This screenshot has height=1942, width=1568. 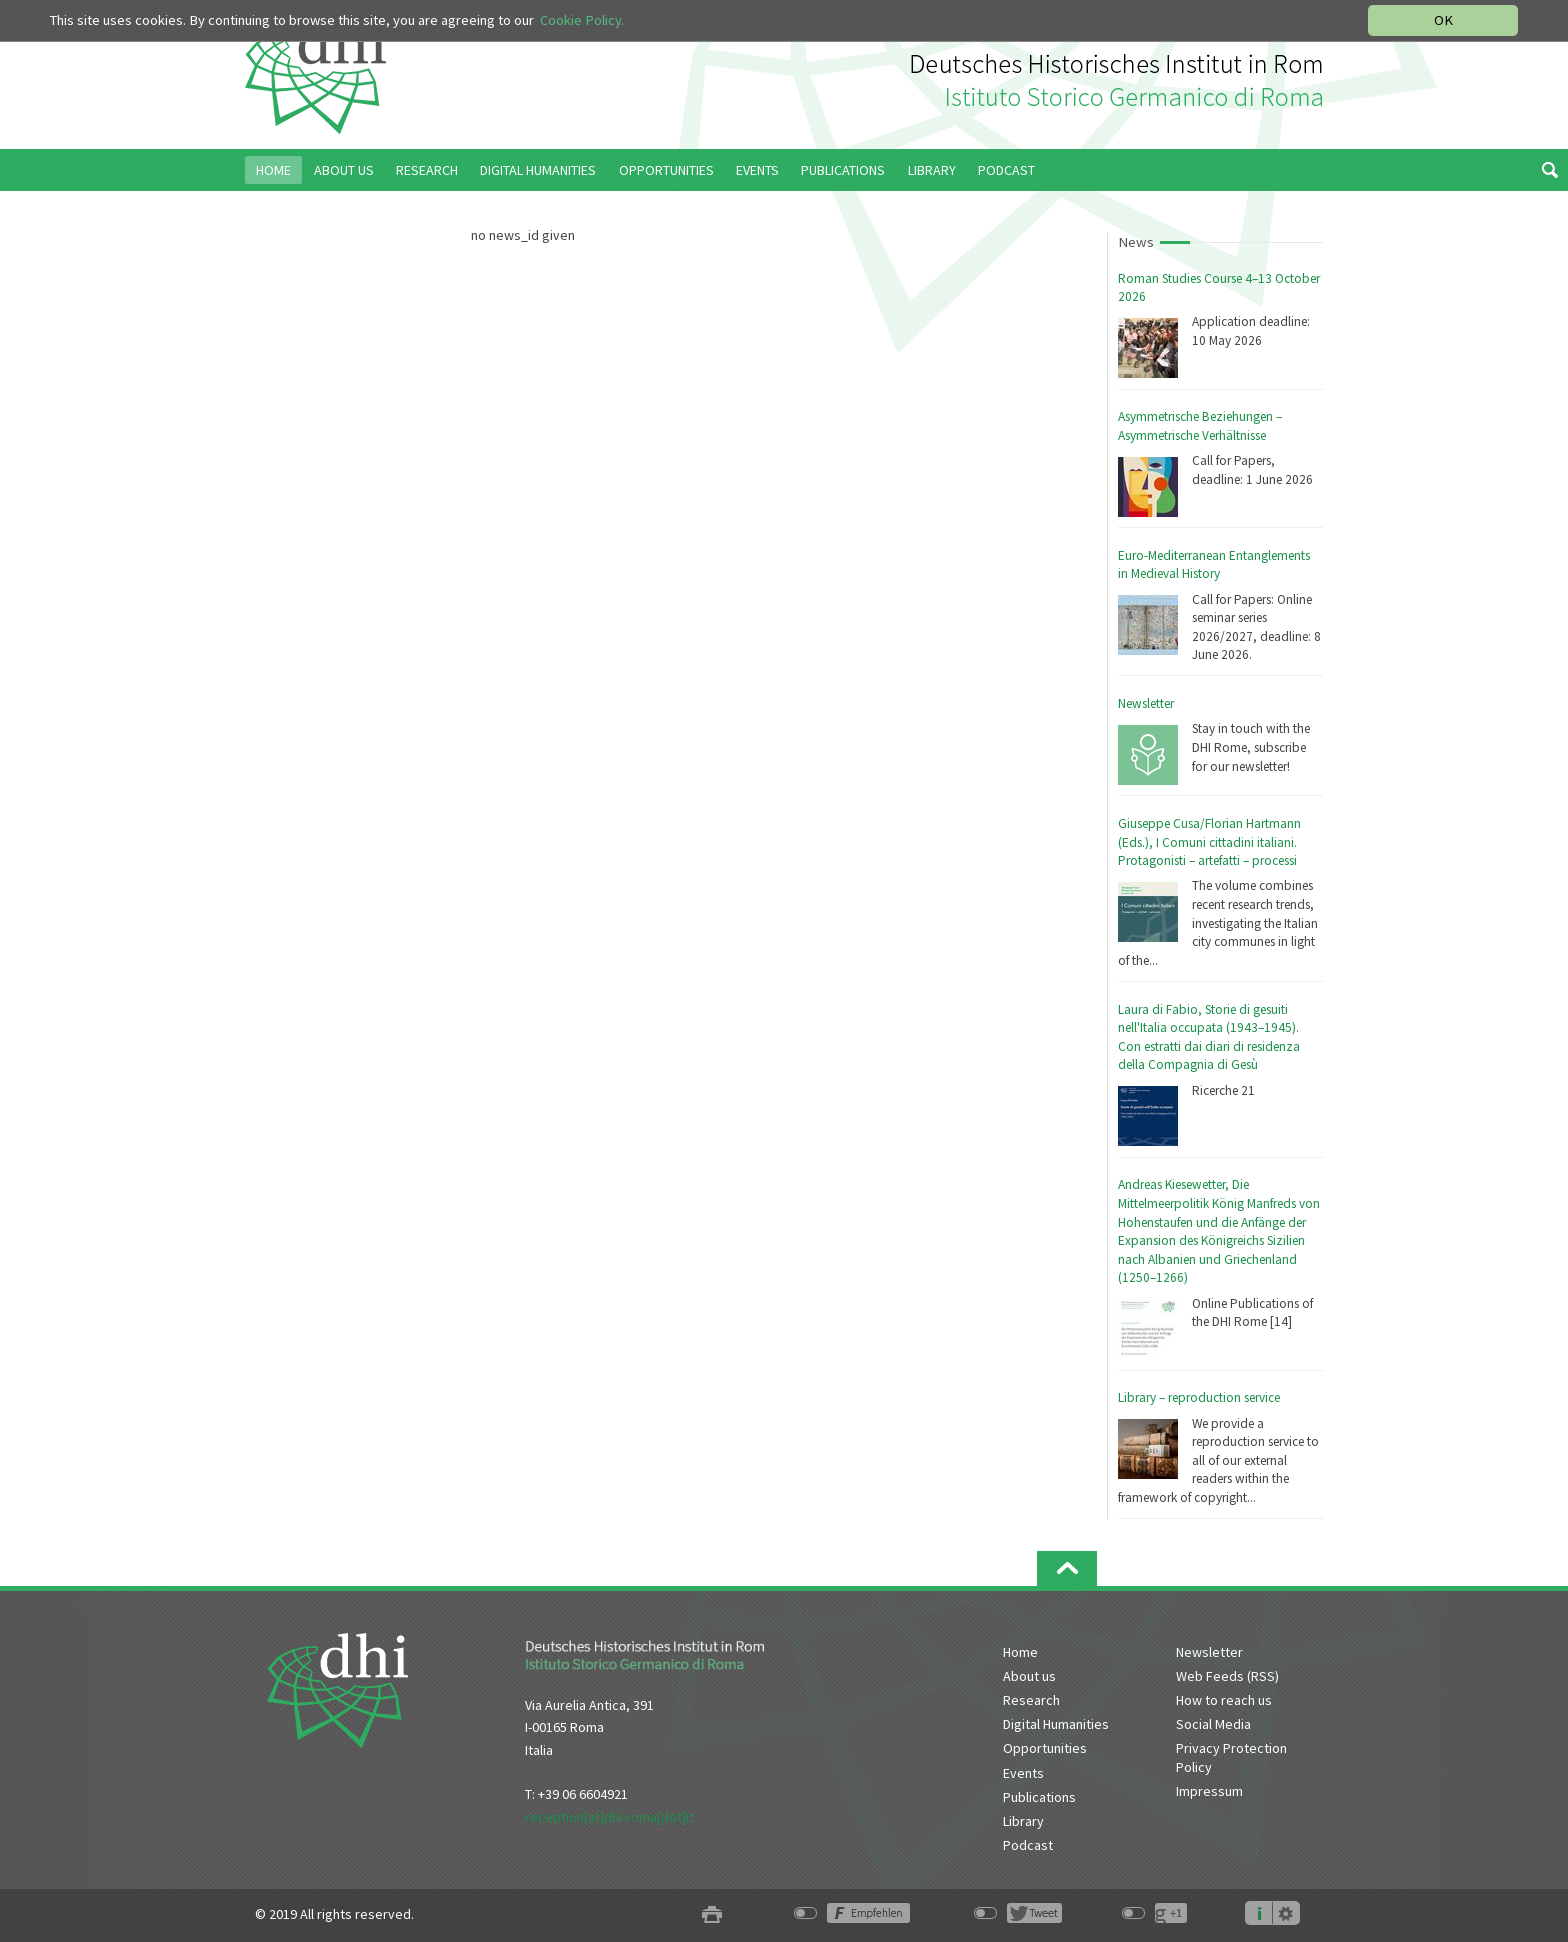 I want to click on Newsletter, so click(x=1146, y=703).